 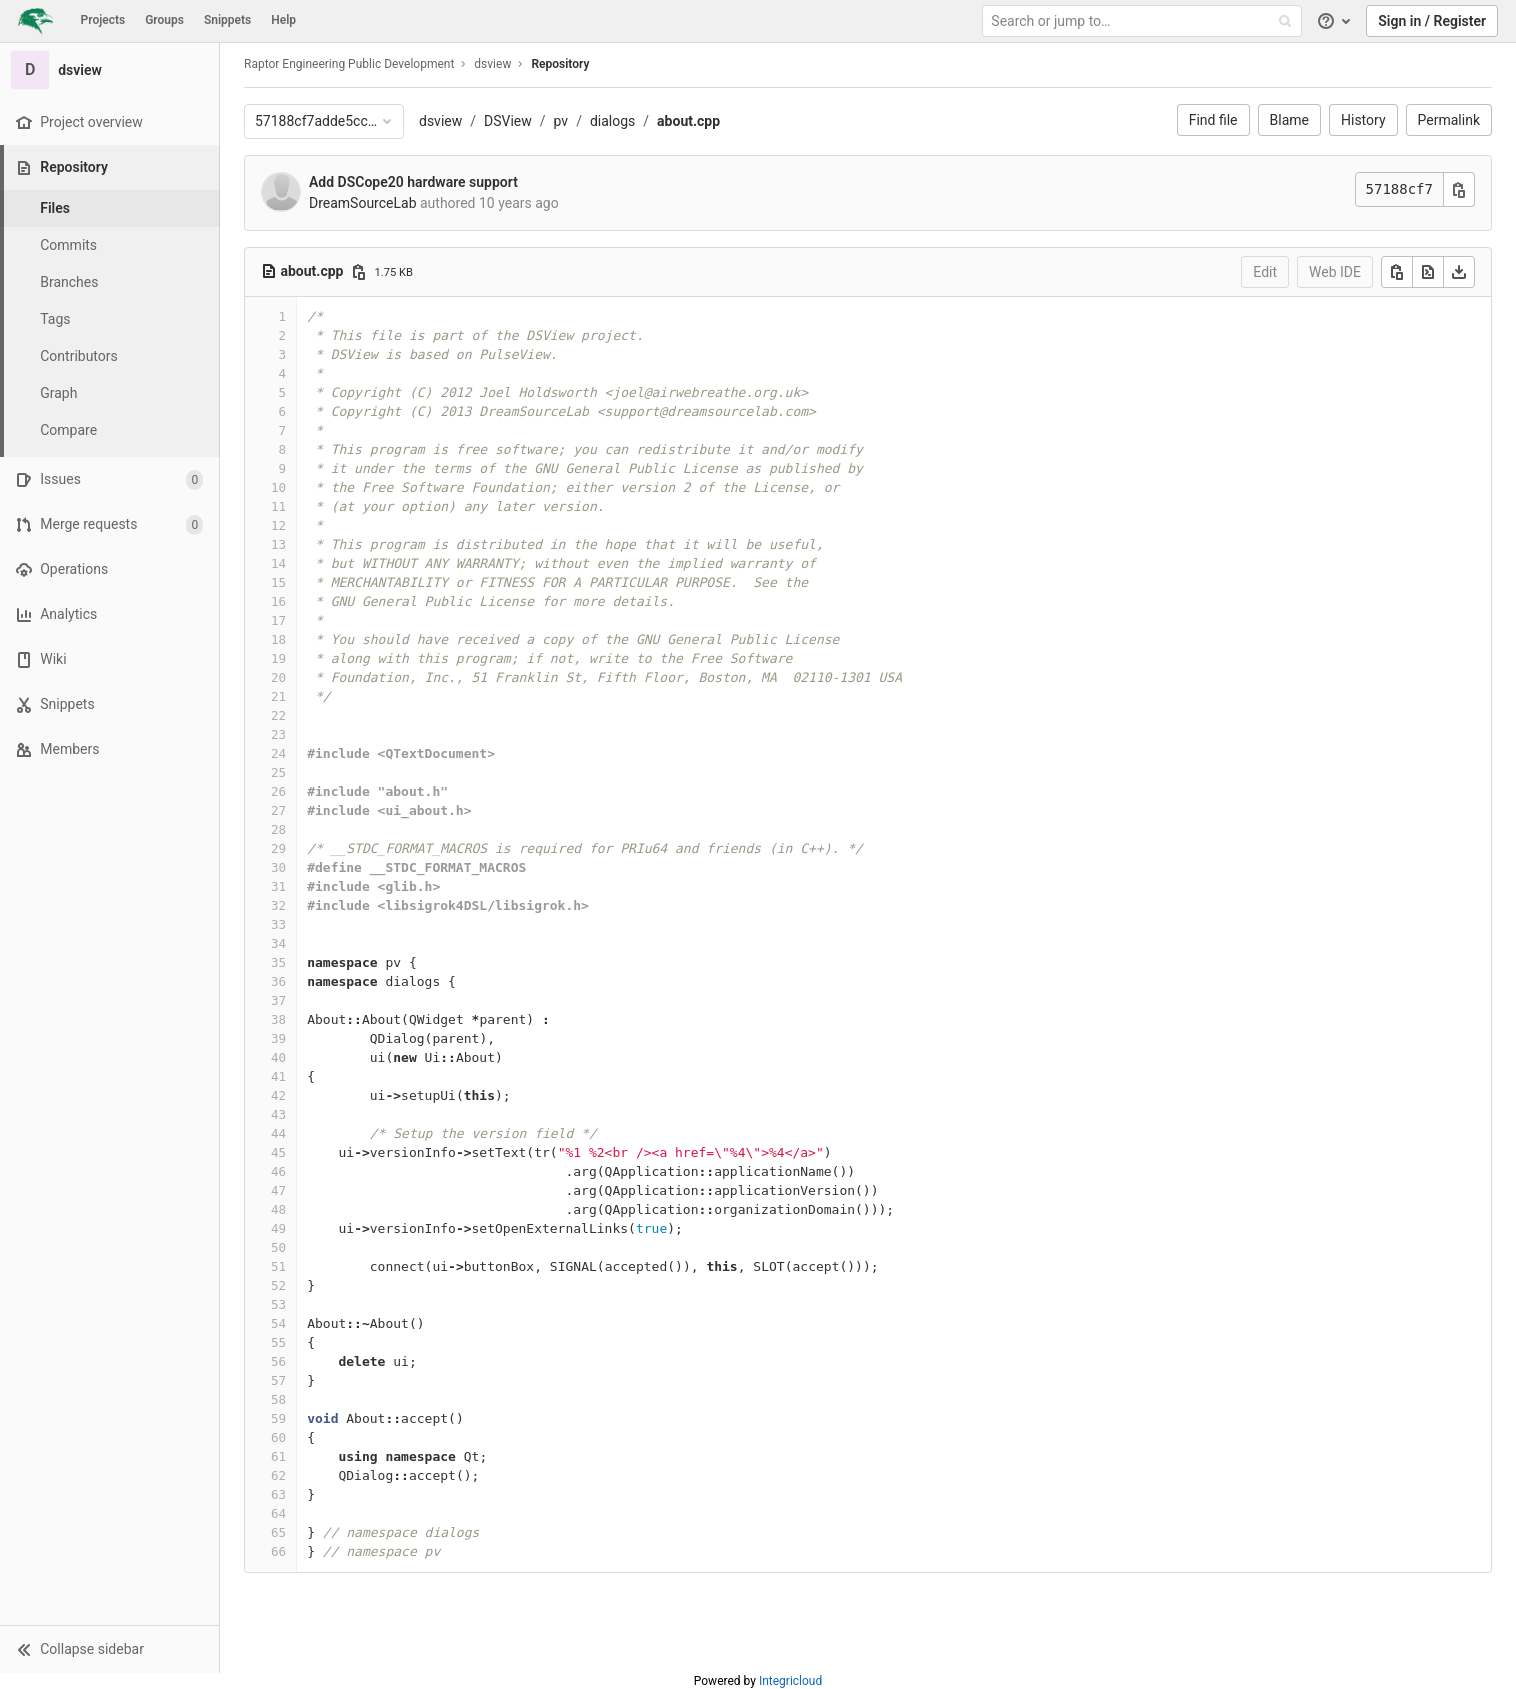 I want to click on 36, so click(x=278, y=981).